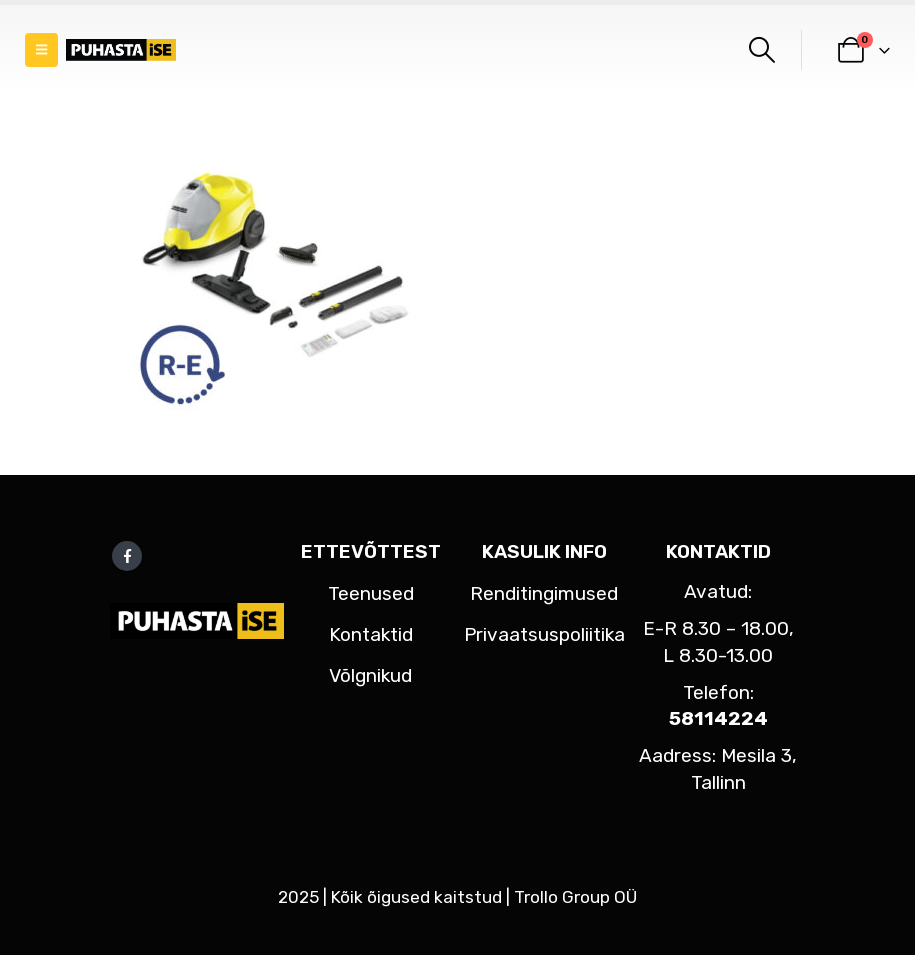 The height and width of the screenshot is (955, 915). What do you see at coordinates (544, 634) in the screenshot?
I see `Privaatsuspoliitika` at bounding box center [544, 634].